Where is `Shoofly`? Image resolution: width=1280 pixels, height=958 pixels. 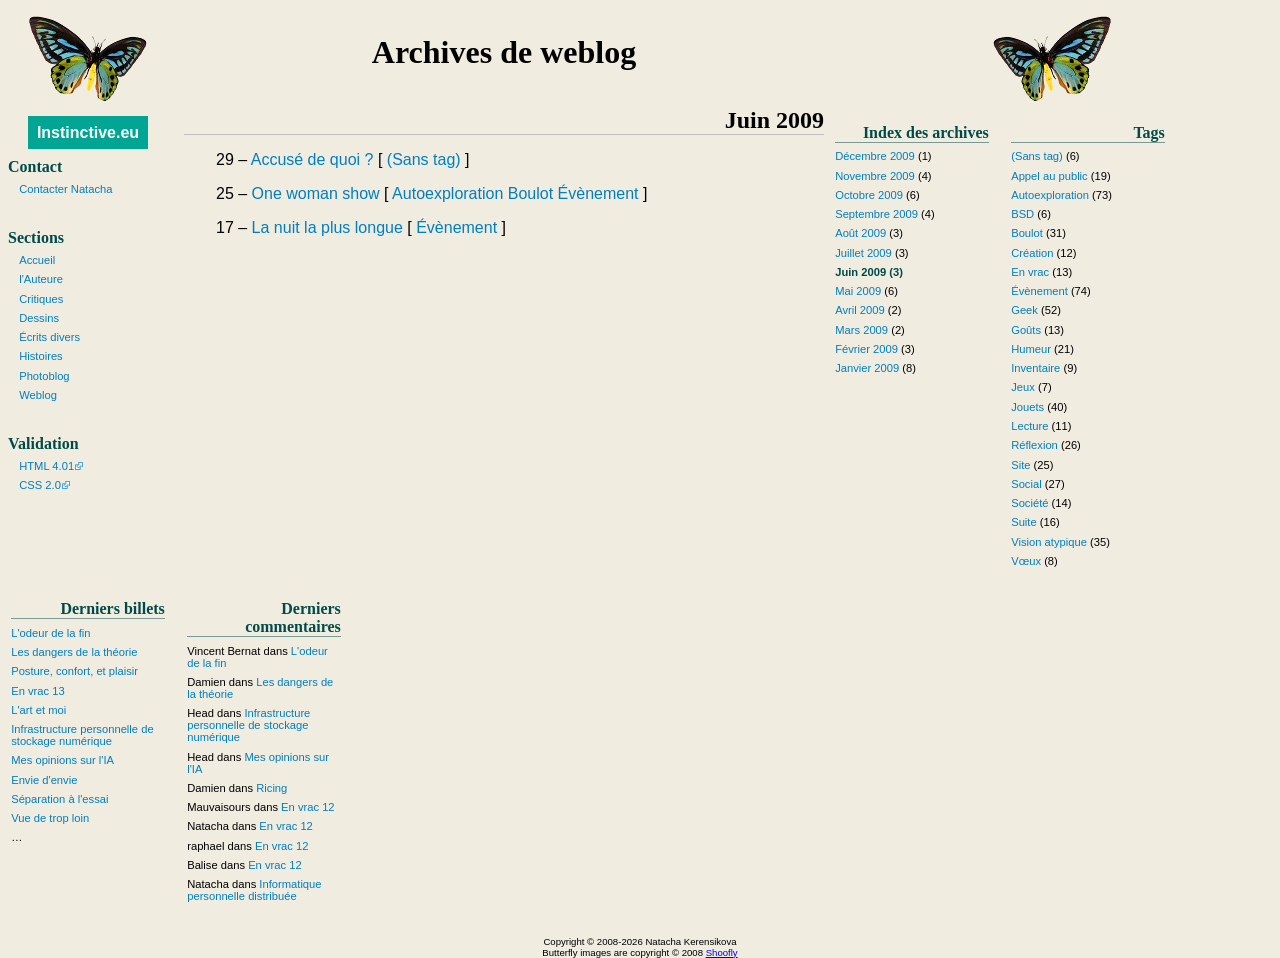 Shoofly is located at coordinates (722, 952).